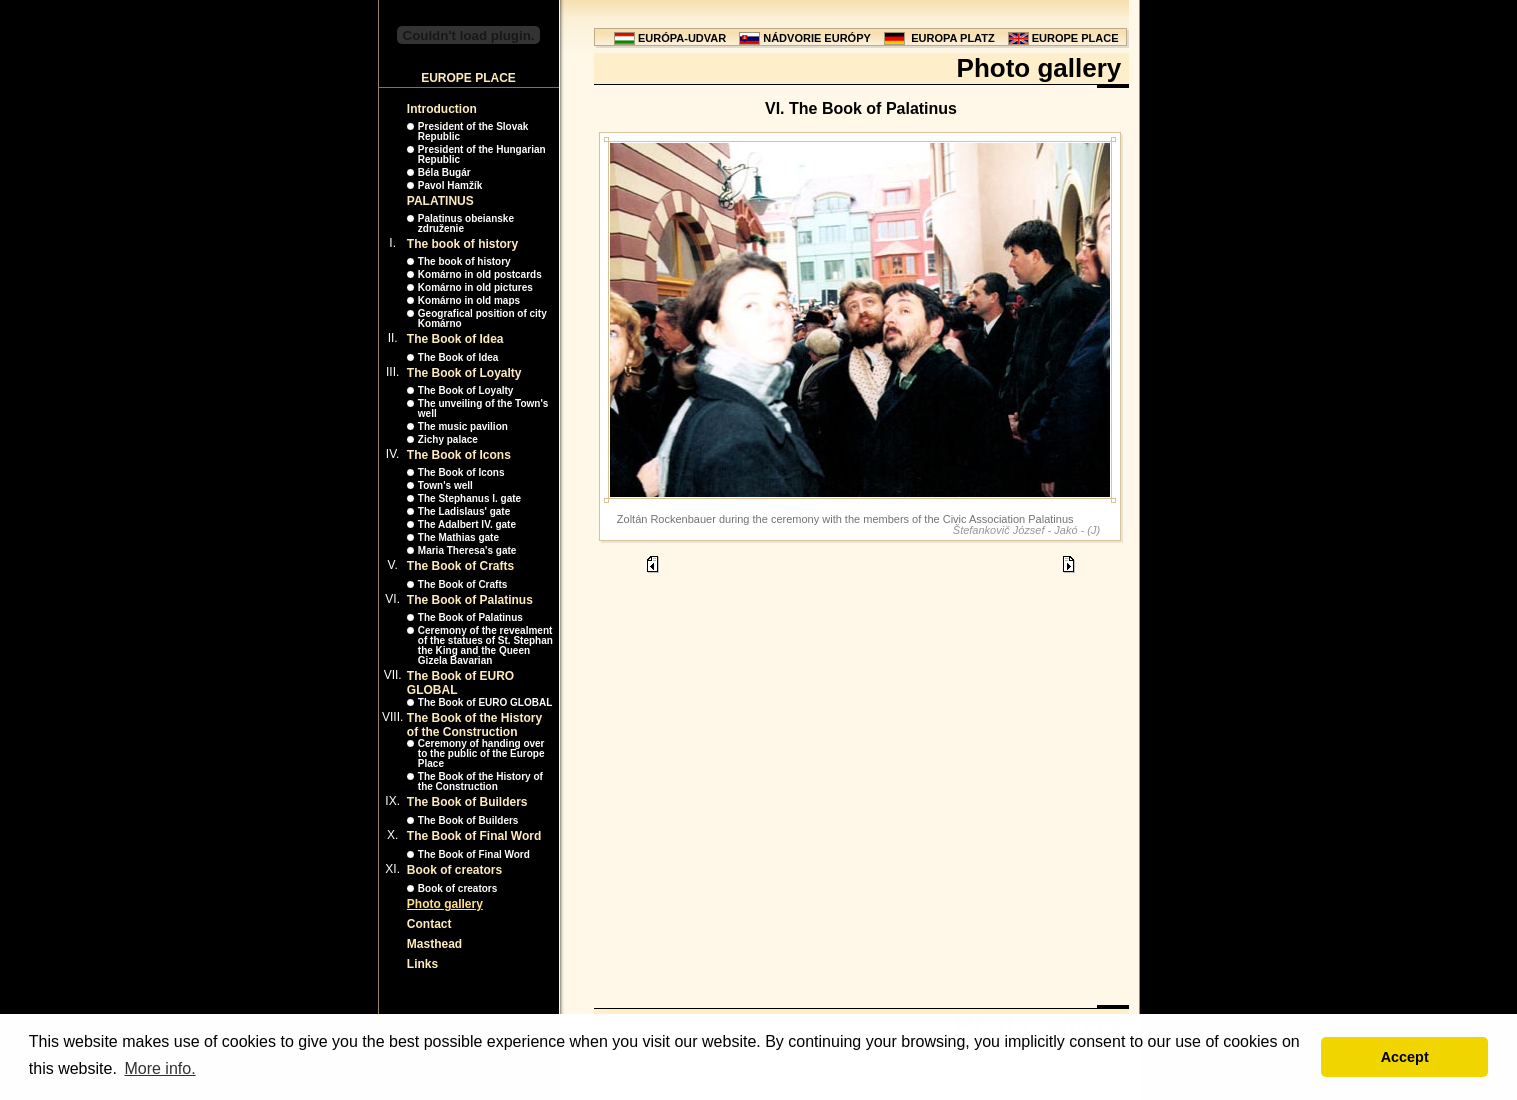  I want to click on Masthead, so click(434, 944).